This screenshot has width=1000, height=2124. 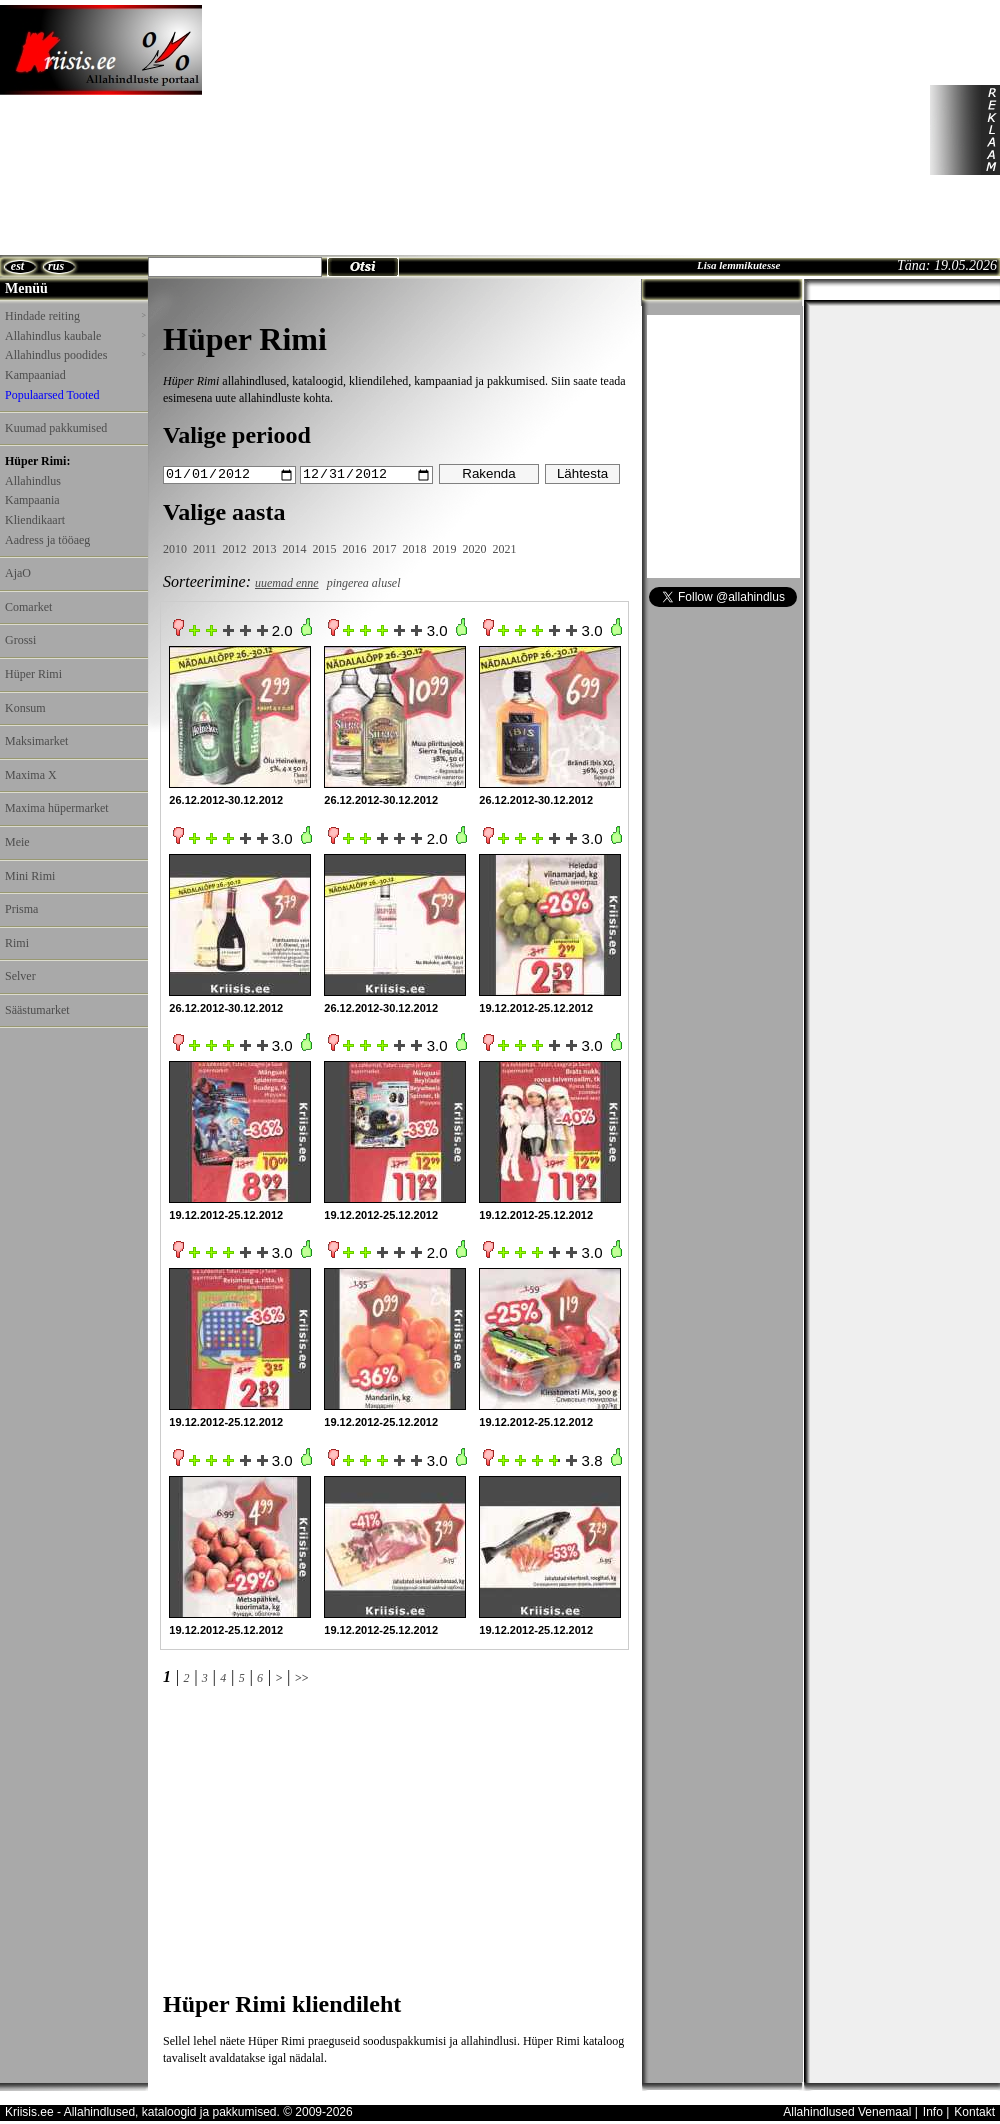 What do you see at coordinates (385, 549) in the screenshot?
I see `2017` at bounding box center [385, 549].